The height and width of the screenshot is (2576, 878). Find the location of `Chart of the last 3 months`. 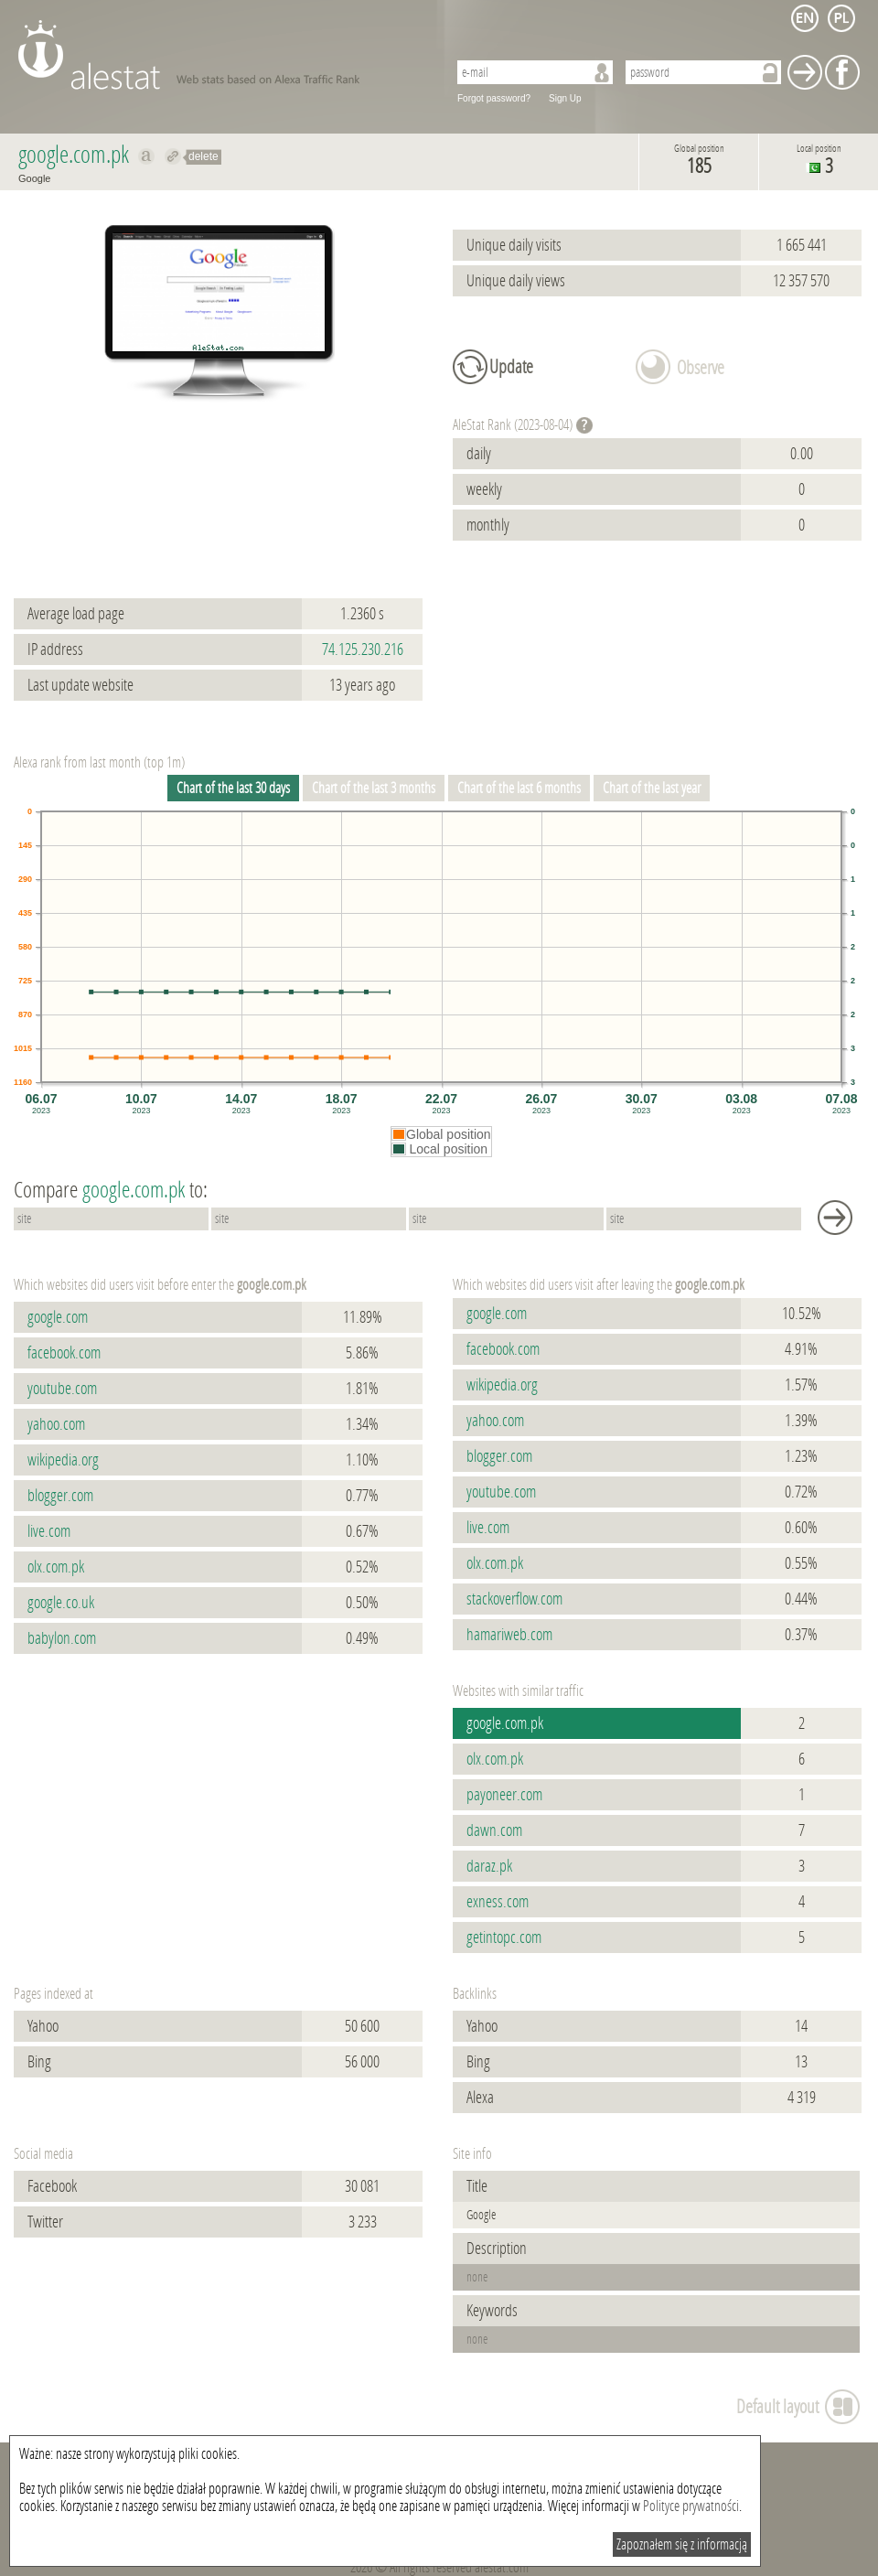

Chart of the last 3 months is located at coordinates (373, 788).